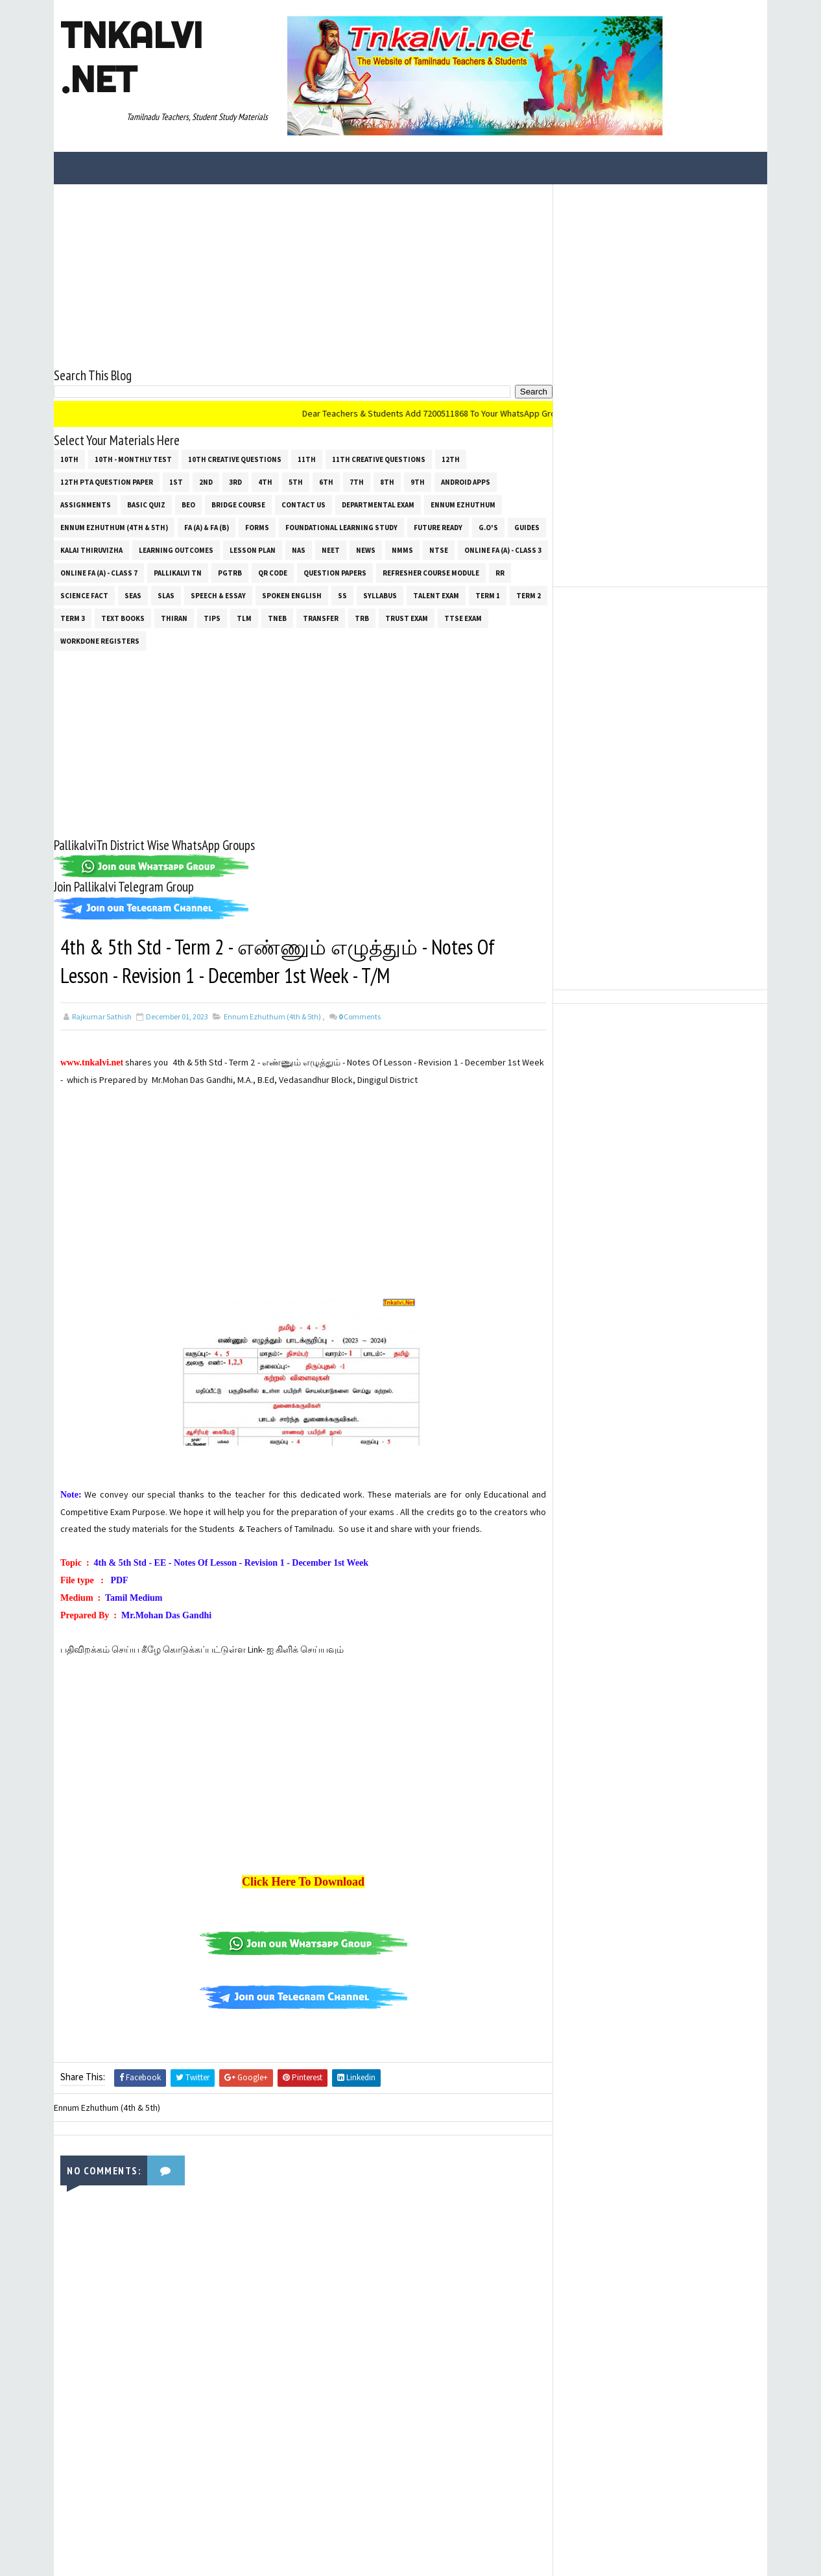  Describe the element at coordinates (188, 504) in the screenshot. I see `BEO` at that location.